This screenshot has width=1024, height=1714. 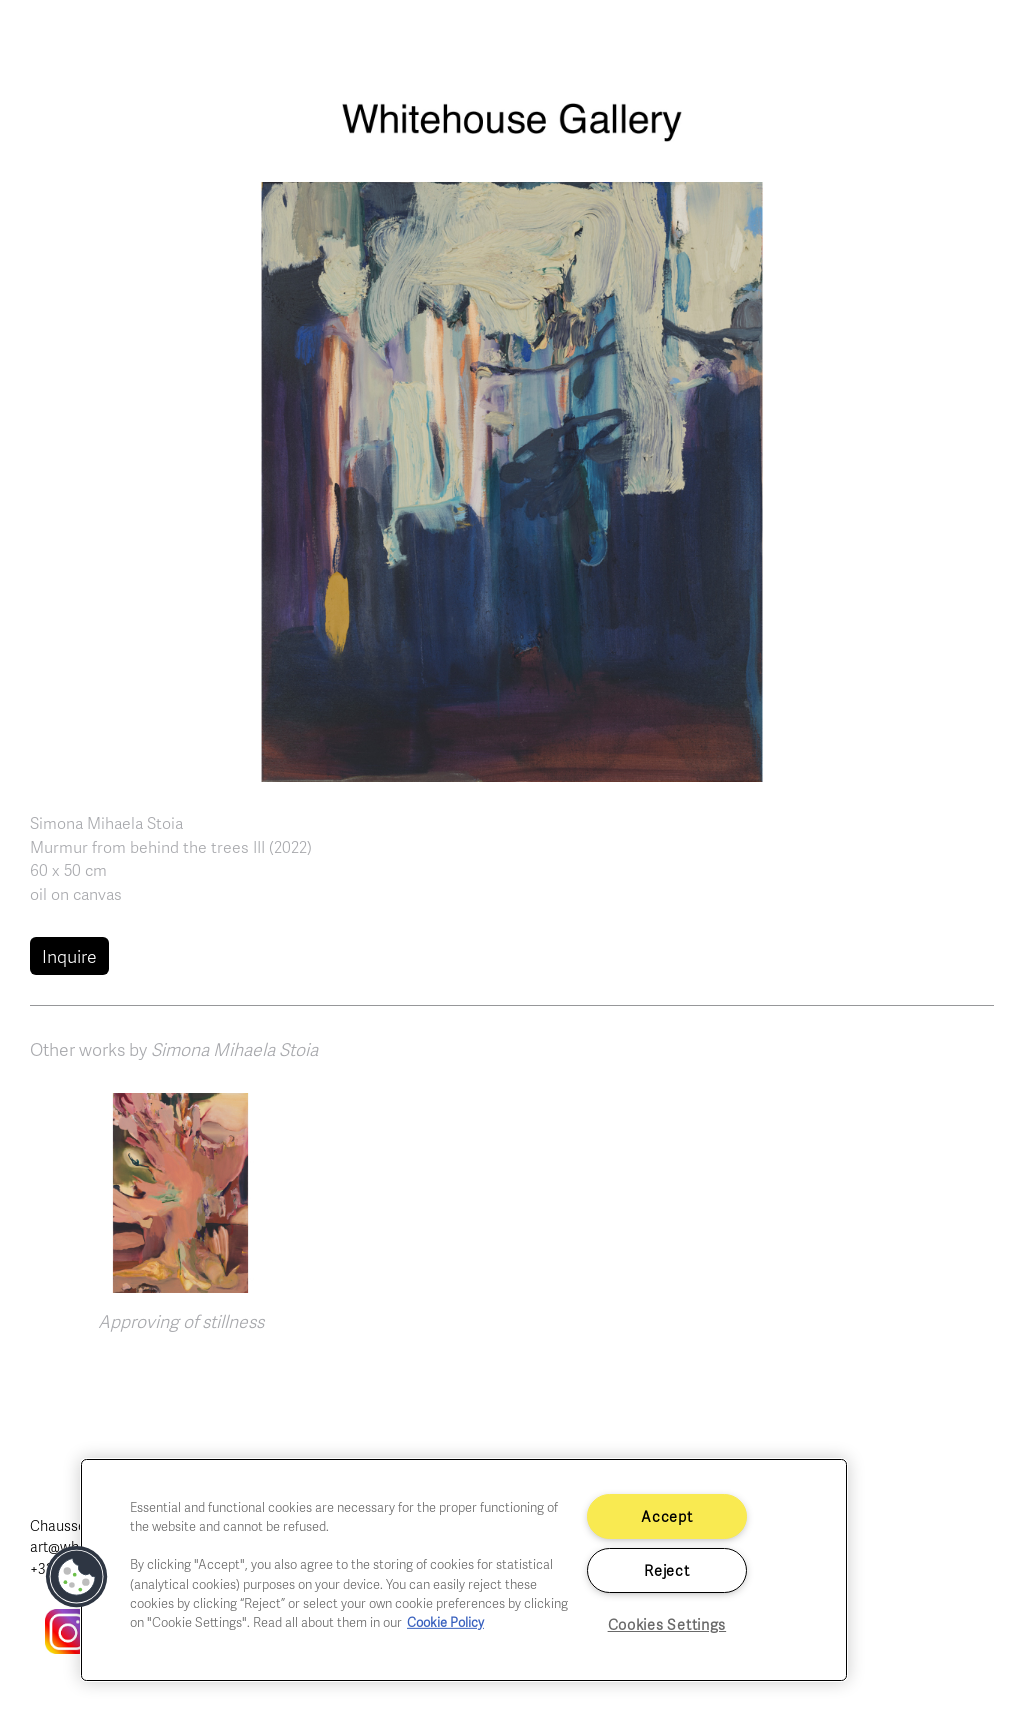 I want to click on Accept, so click(x=666, y=1516).